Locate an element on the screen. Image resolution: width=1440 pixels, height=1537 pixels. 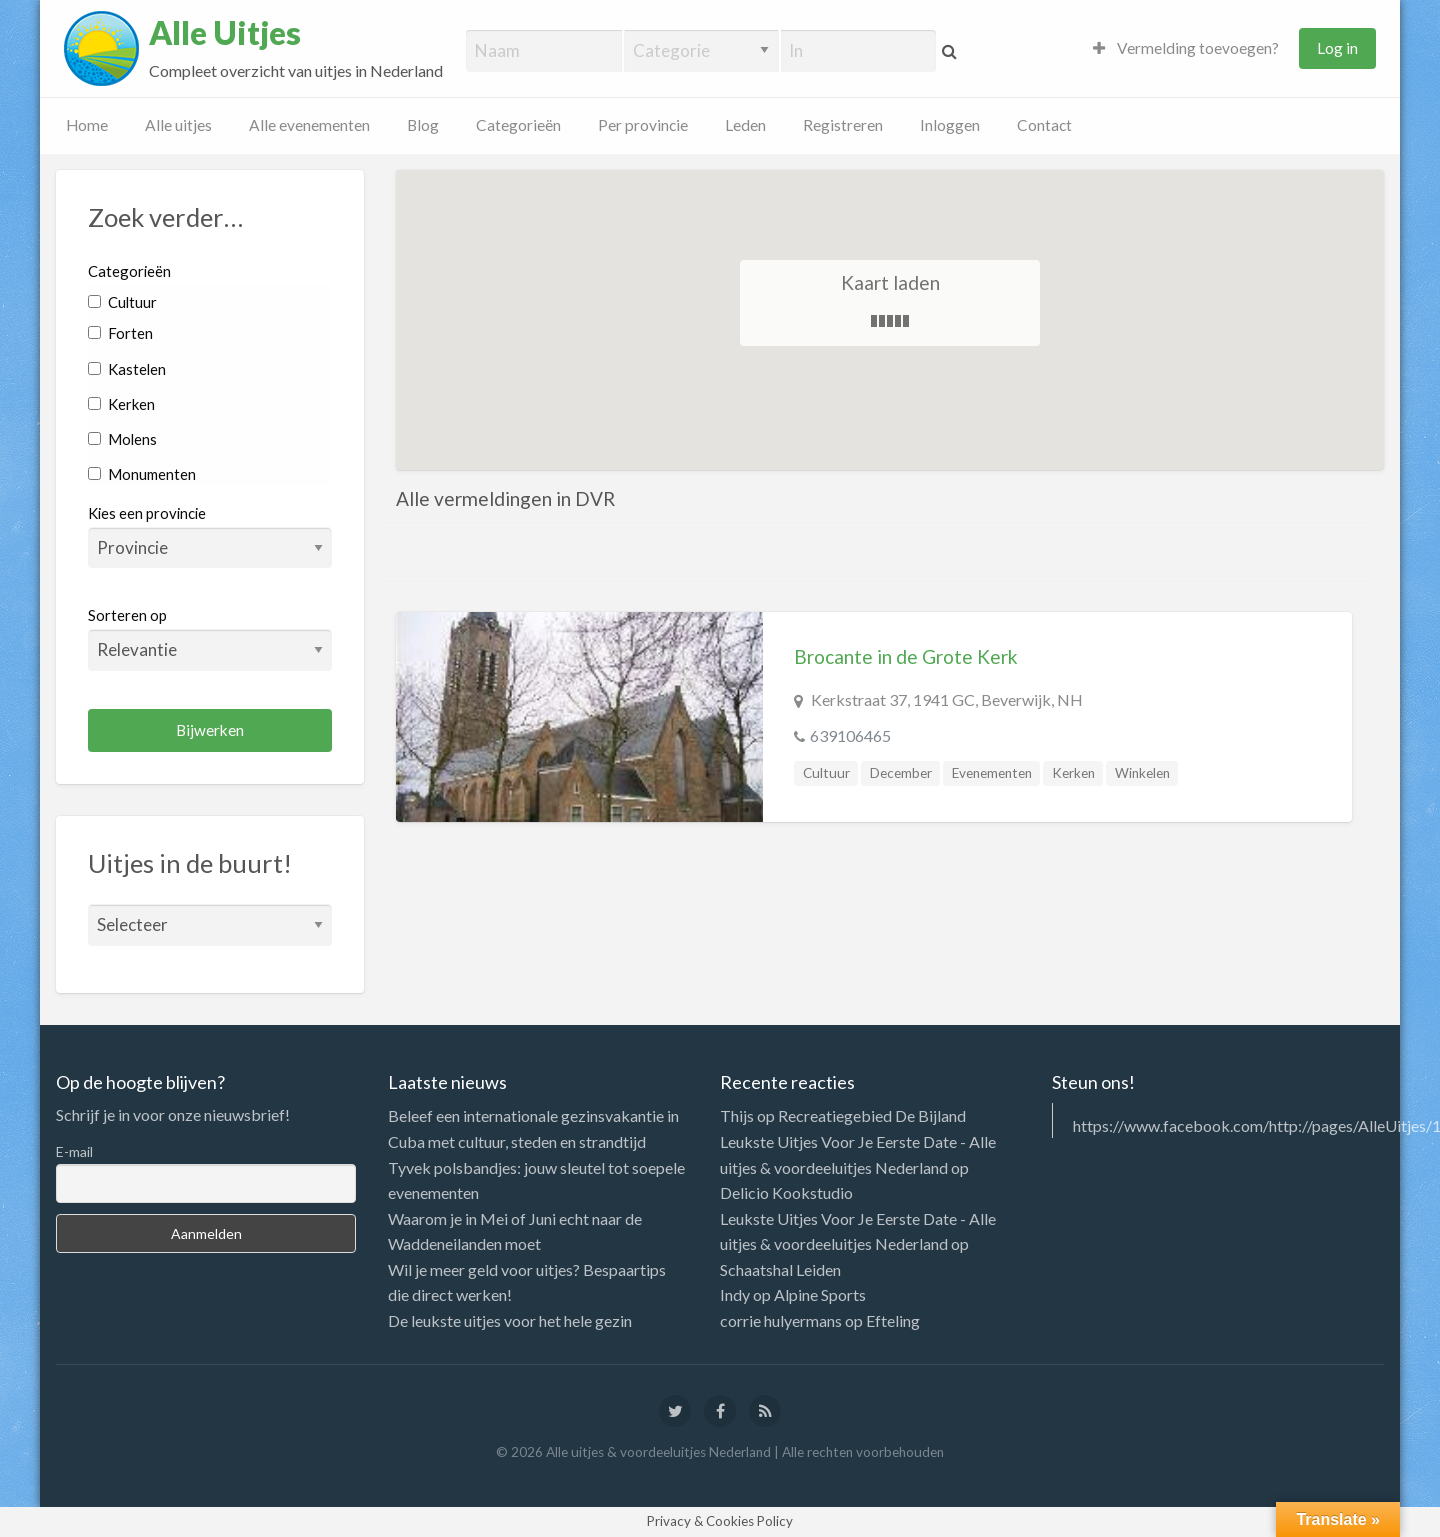
639106465 is located at coordinates (850, 735).